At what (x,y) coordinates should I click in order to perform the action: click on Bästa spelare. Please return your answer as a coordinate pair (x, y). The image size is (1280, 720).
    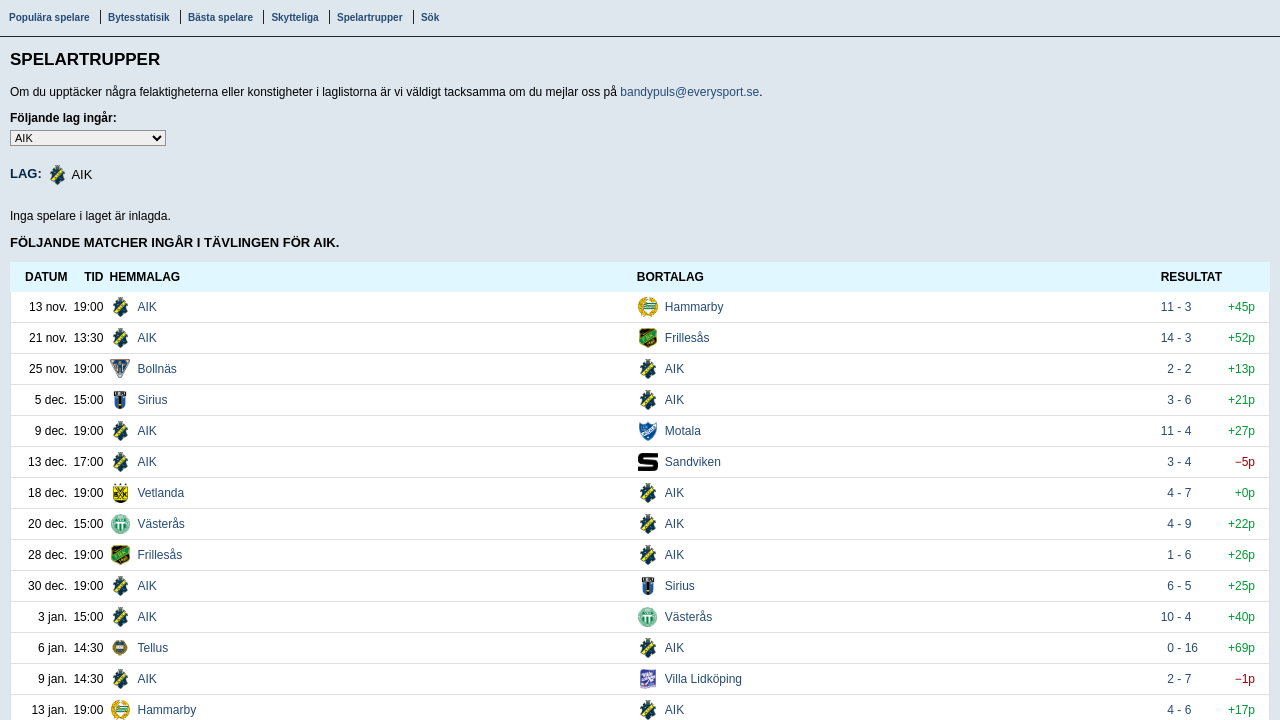
    Looking at the image, I should click on (220, 17).